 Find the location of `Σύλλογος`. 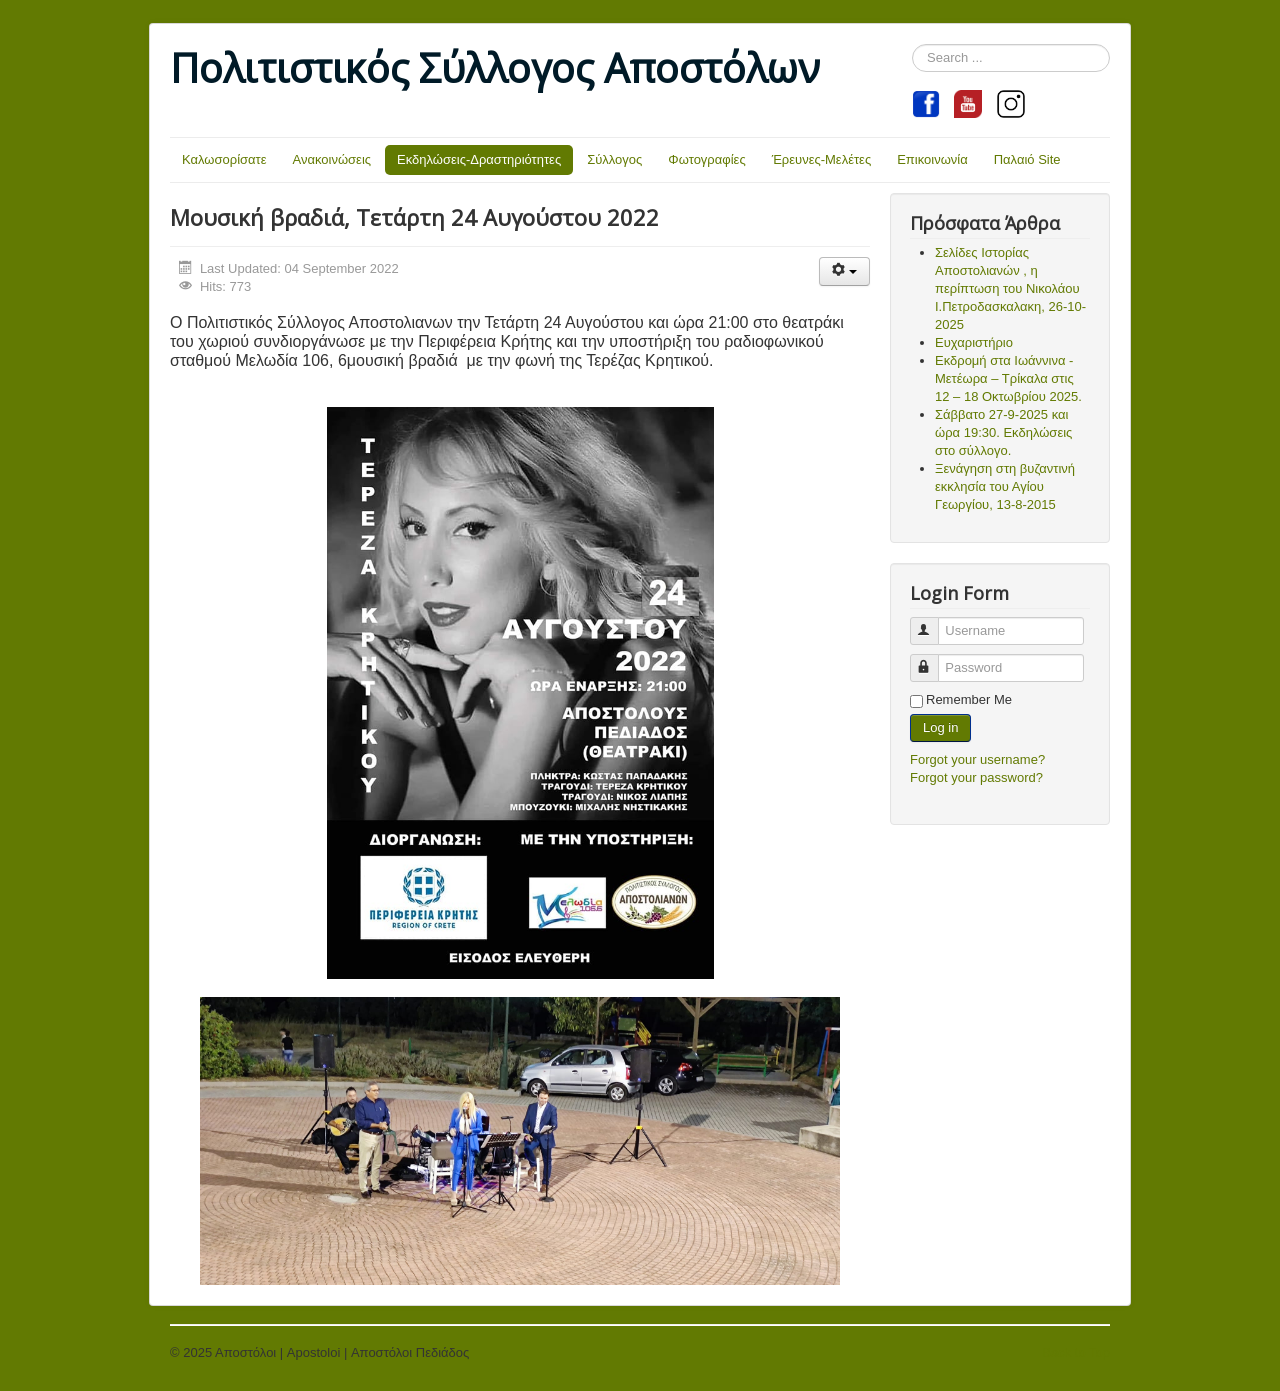

Σύλλογος is located at coordinates (614, 159).